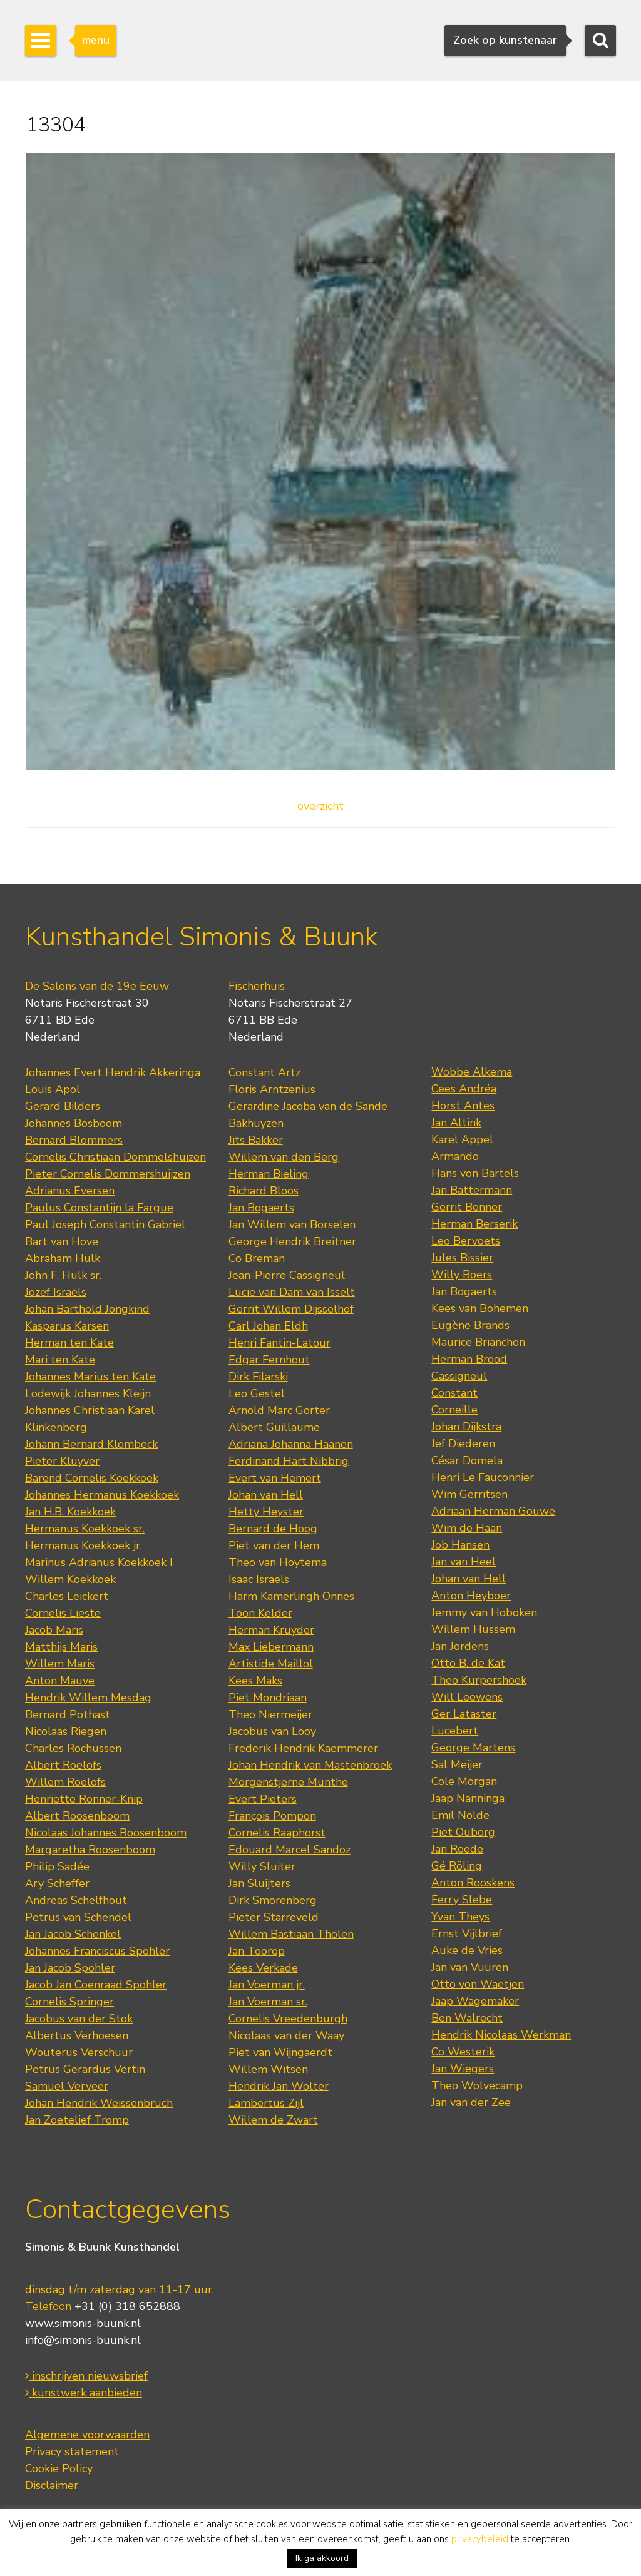  I want to click on Herman ten Kate, so click(69, 1342).